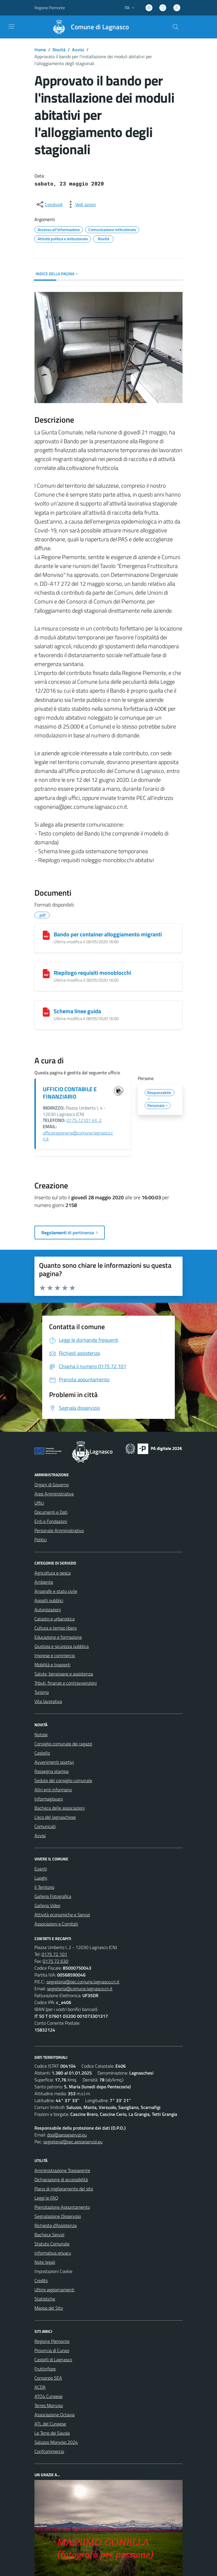 This screenshot has height=2576, width=217. Describe the element at coordinates (40, 49) in the screenshot. I see `Home` at that location.